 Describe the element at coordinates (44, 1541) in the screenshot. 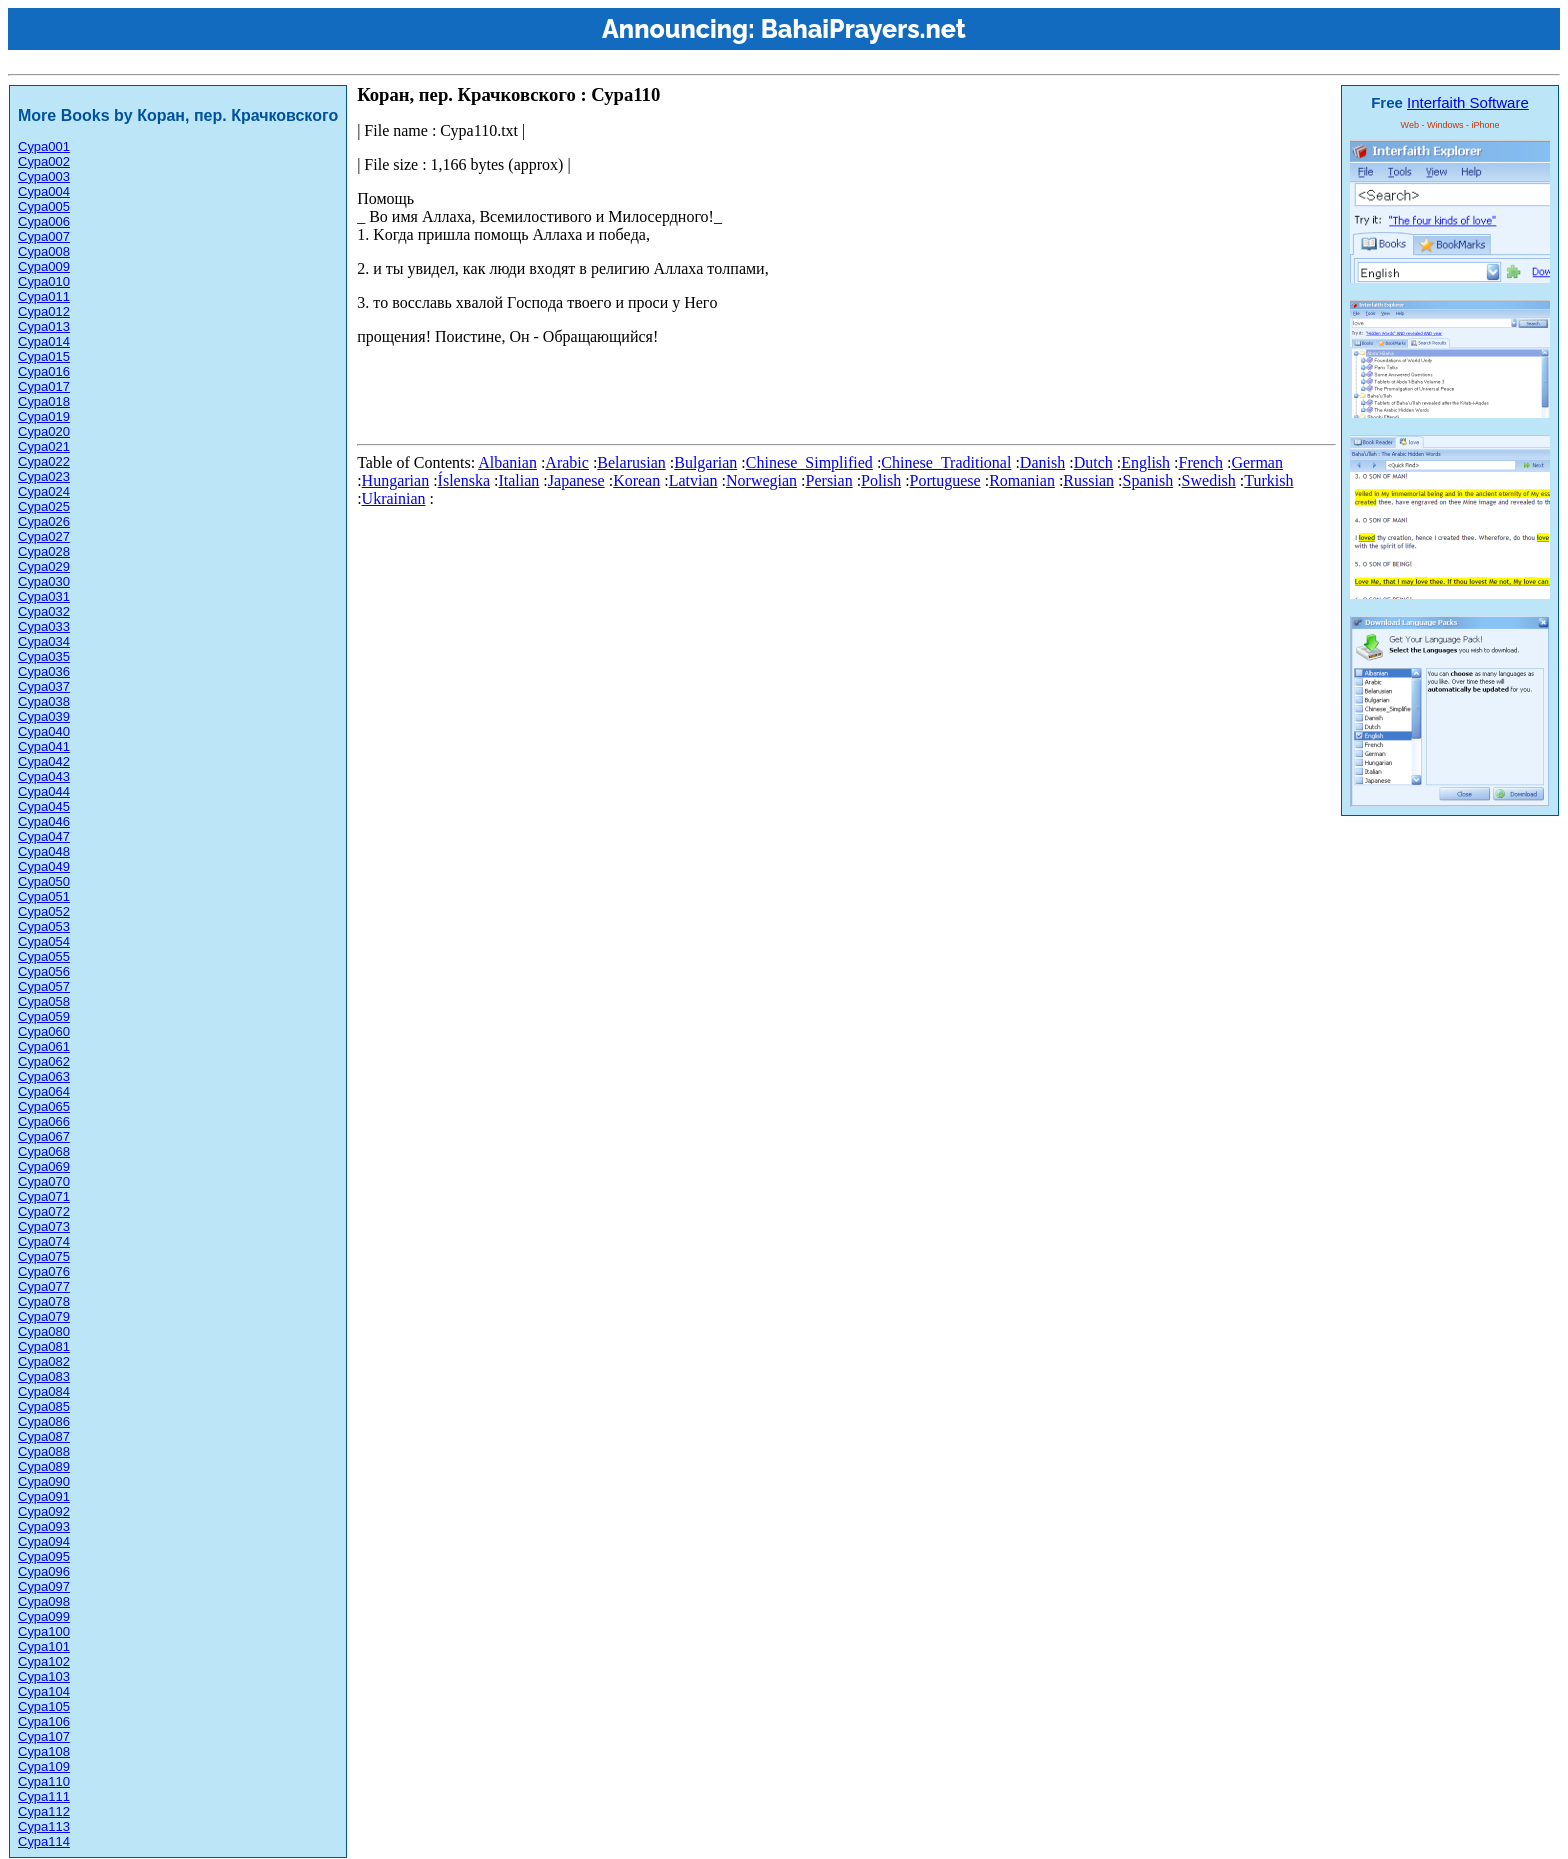

I see `Сура094` at that location.